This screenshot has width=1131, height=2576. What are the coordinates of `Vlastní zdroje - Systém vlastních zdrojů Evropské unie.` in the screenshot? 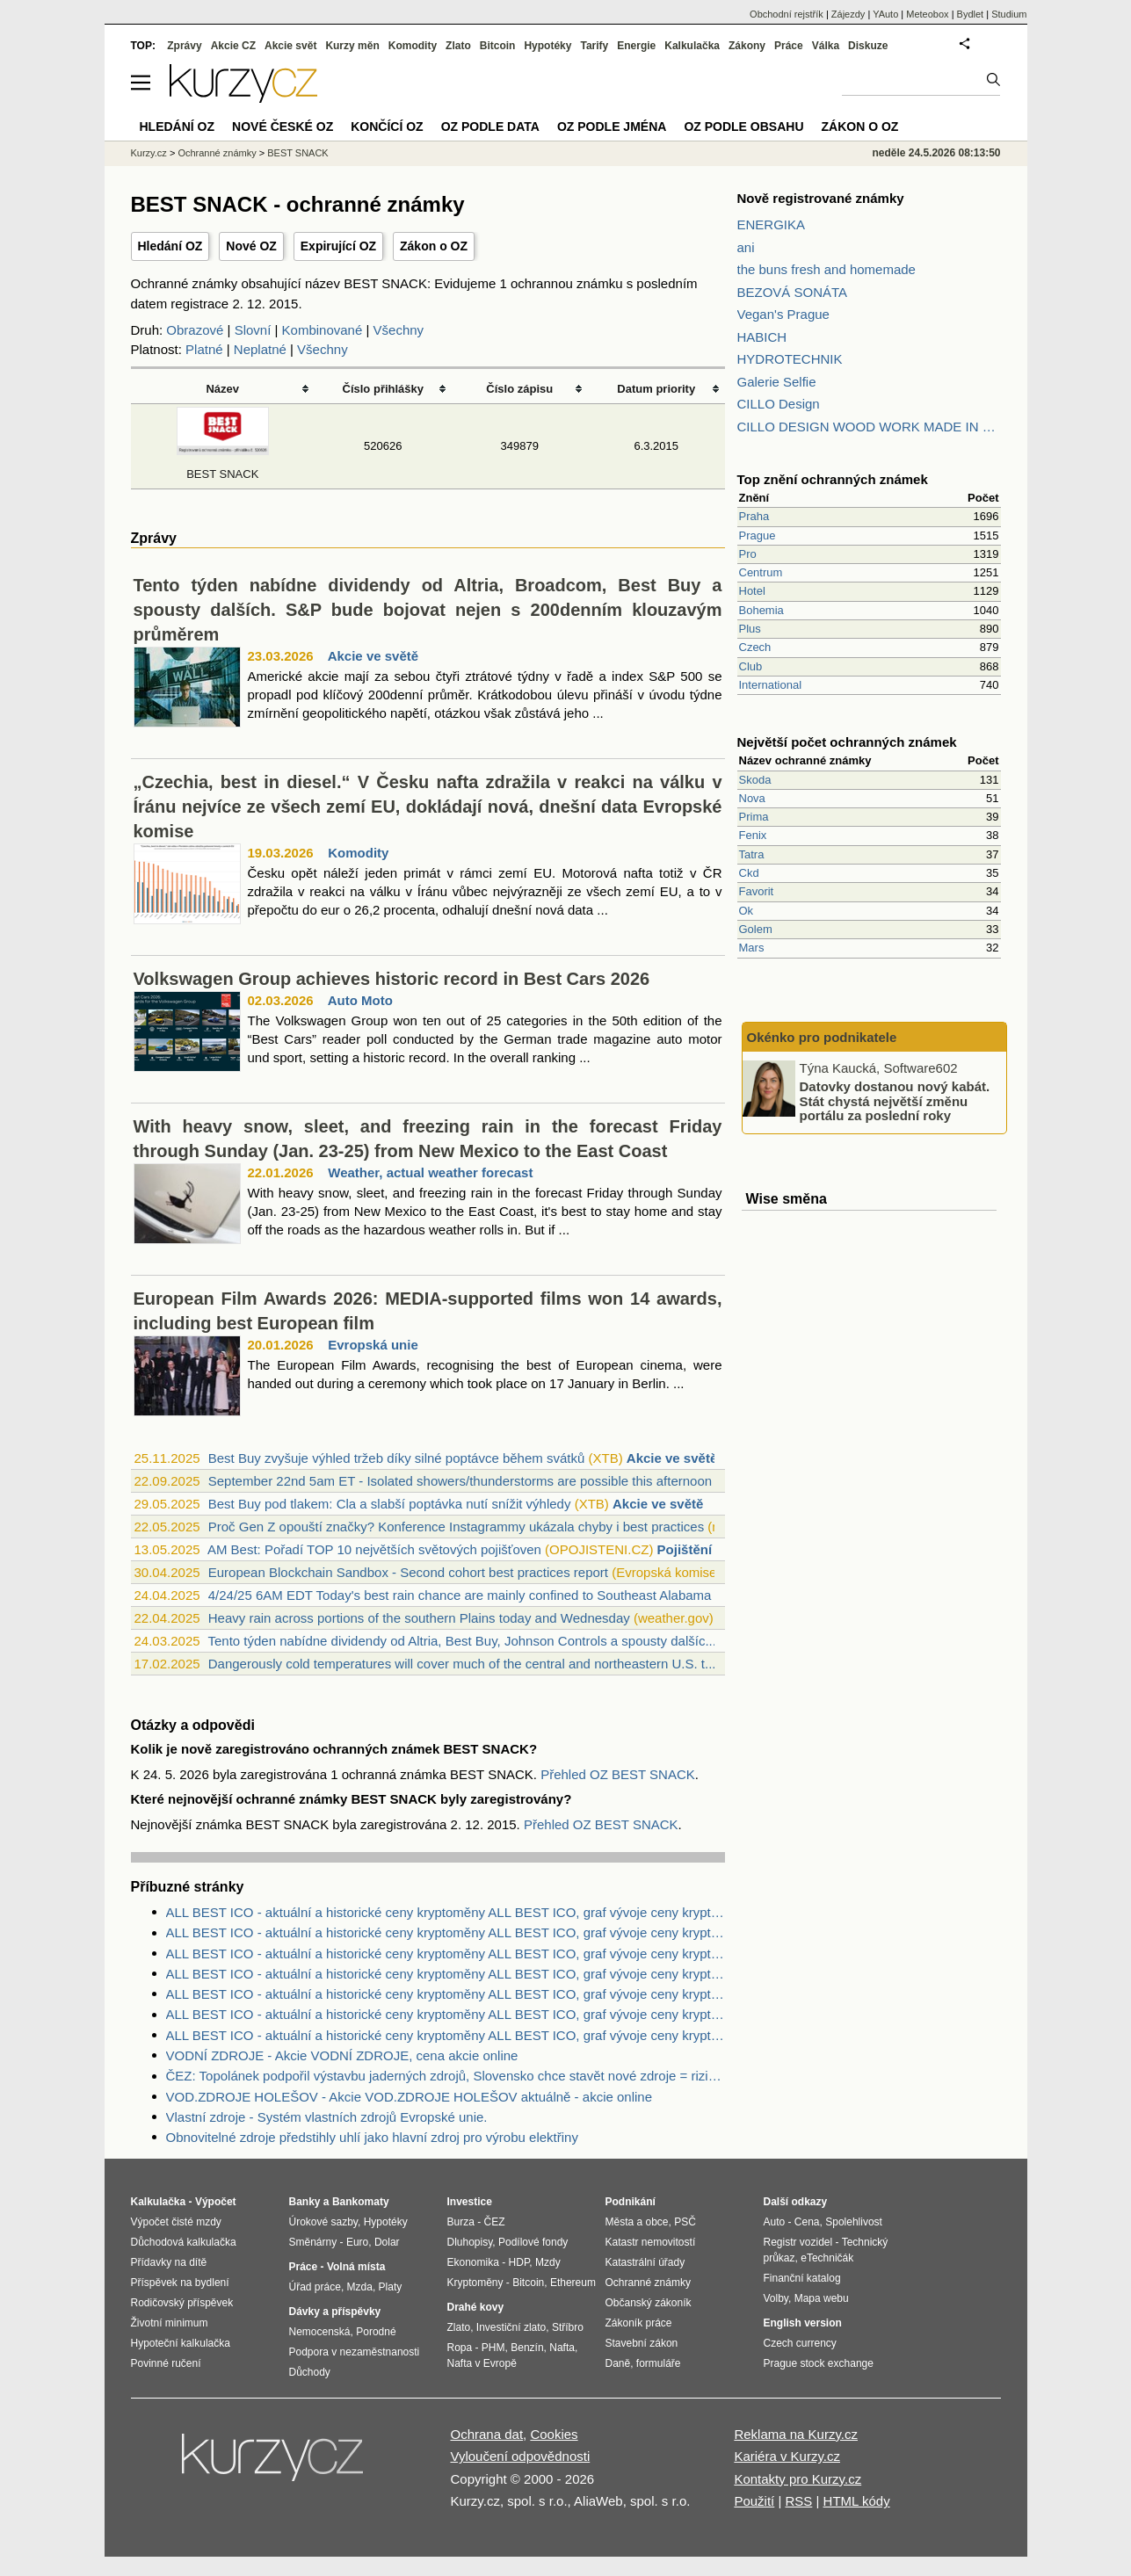 It's located at (327, 2116).